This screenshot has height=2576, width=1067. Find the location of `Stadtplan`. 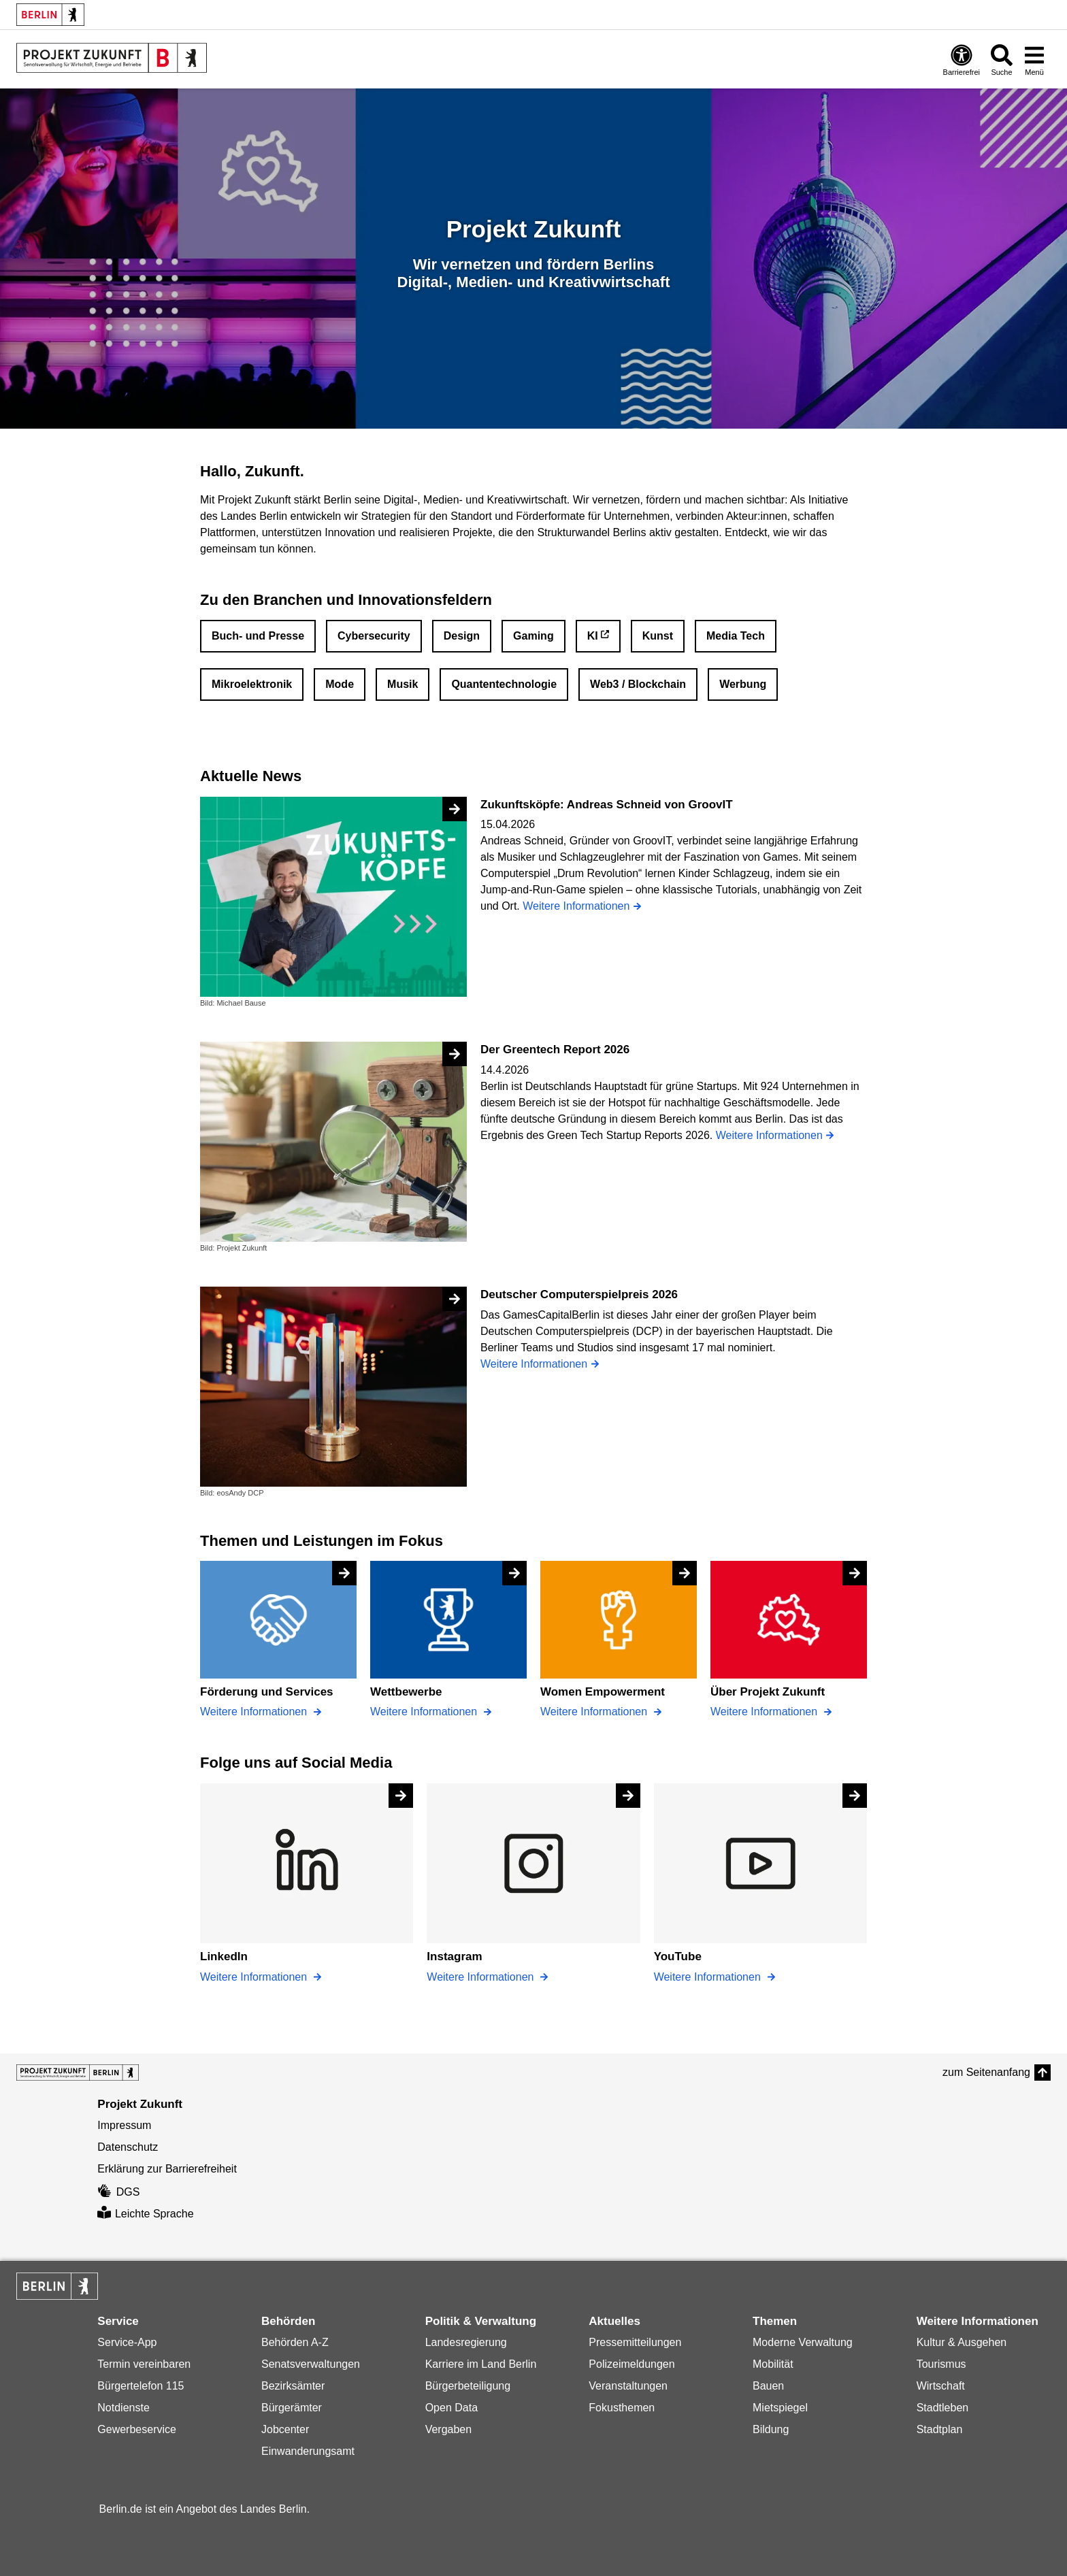

Stadtplan is located at coordinates (940, 2429).